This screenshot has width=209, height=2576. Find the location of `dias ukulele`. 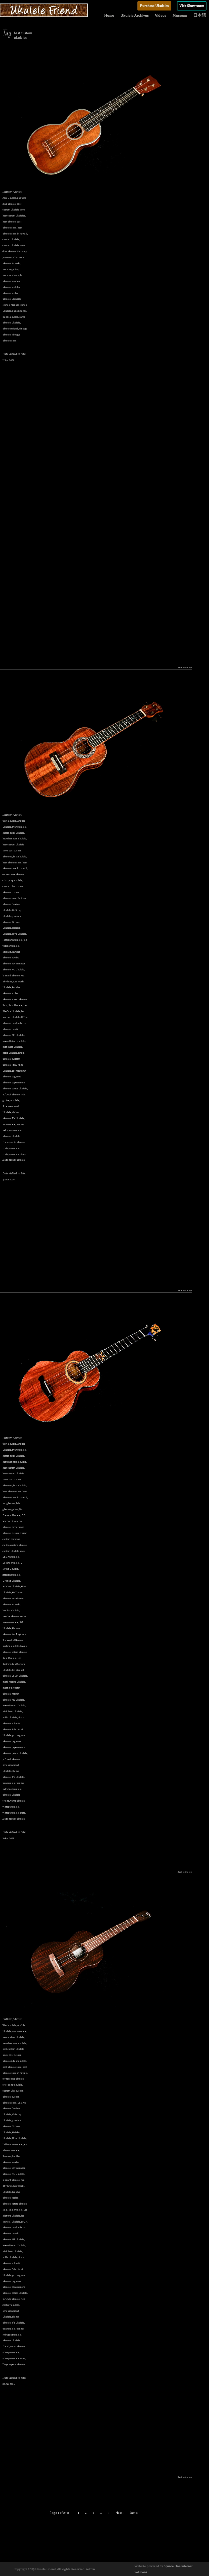

dias ukulele is located at coordinates (9, 251).